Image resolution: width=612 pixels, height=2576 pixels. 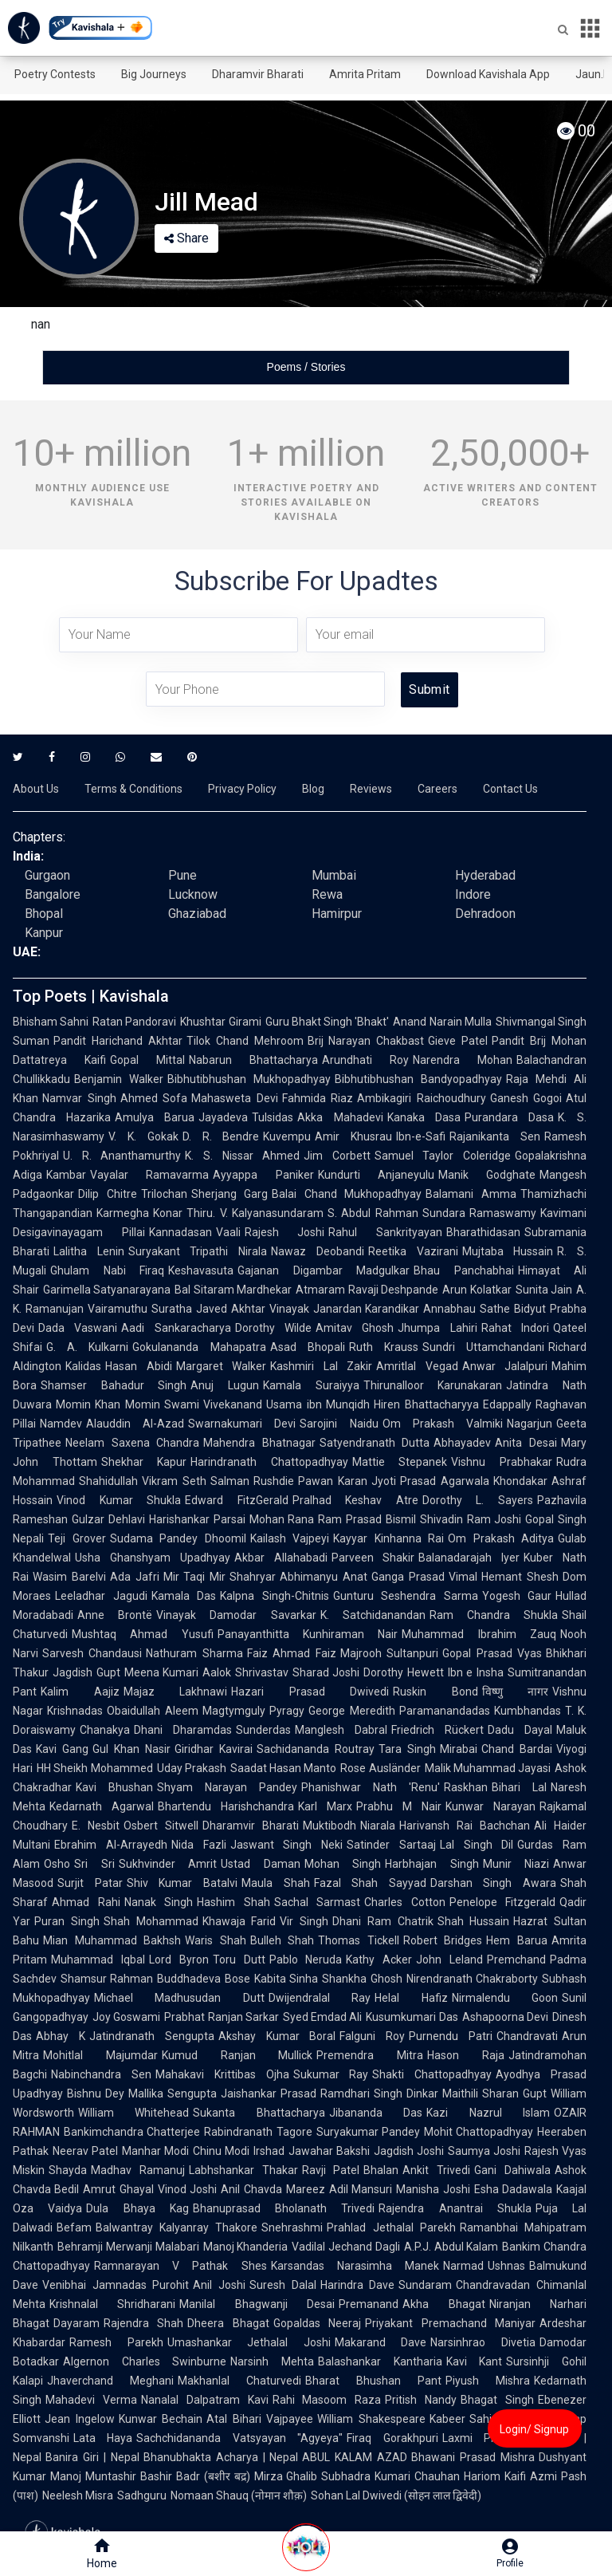 What do you see at coordinates (313, 788) in the screenshot?
I see `Blog` at bounding box center [313, 788].